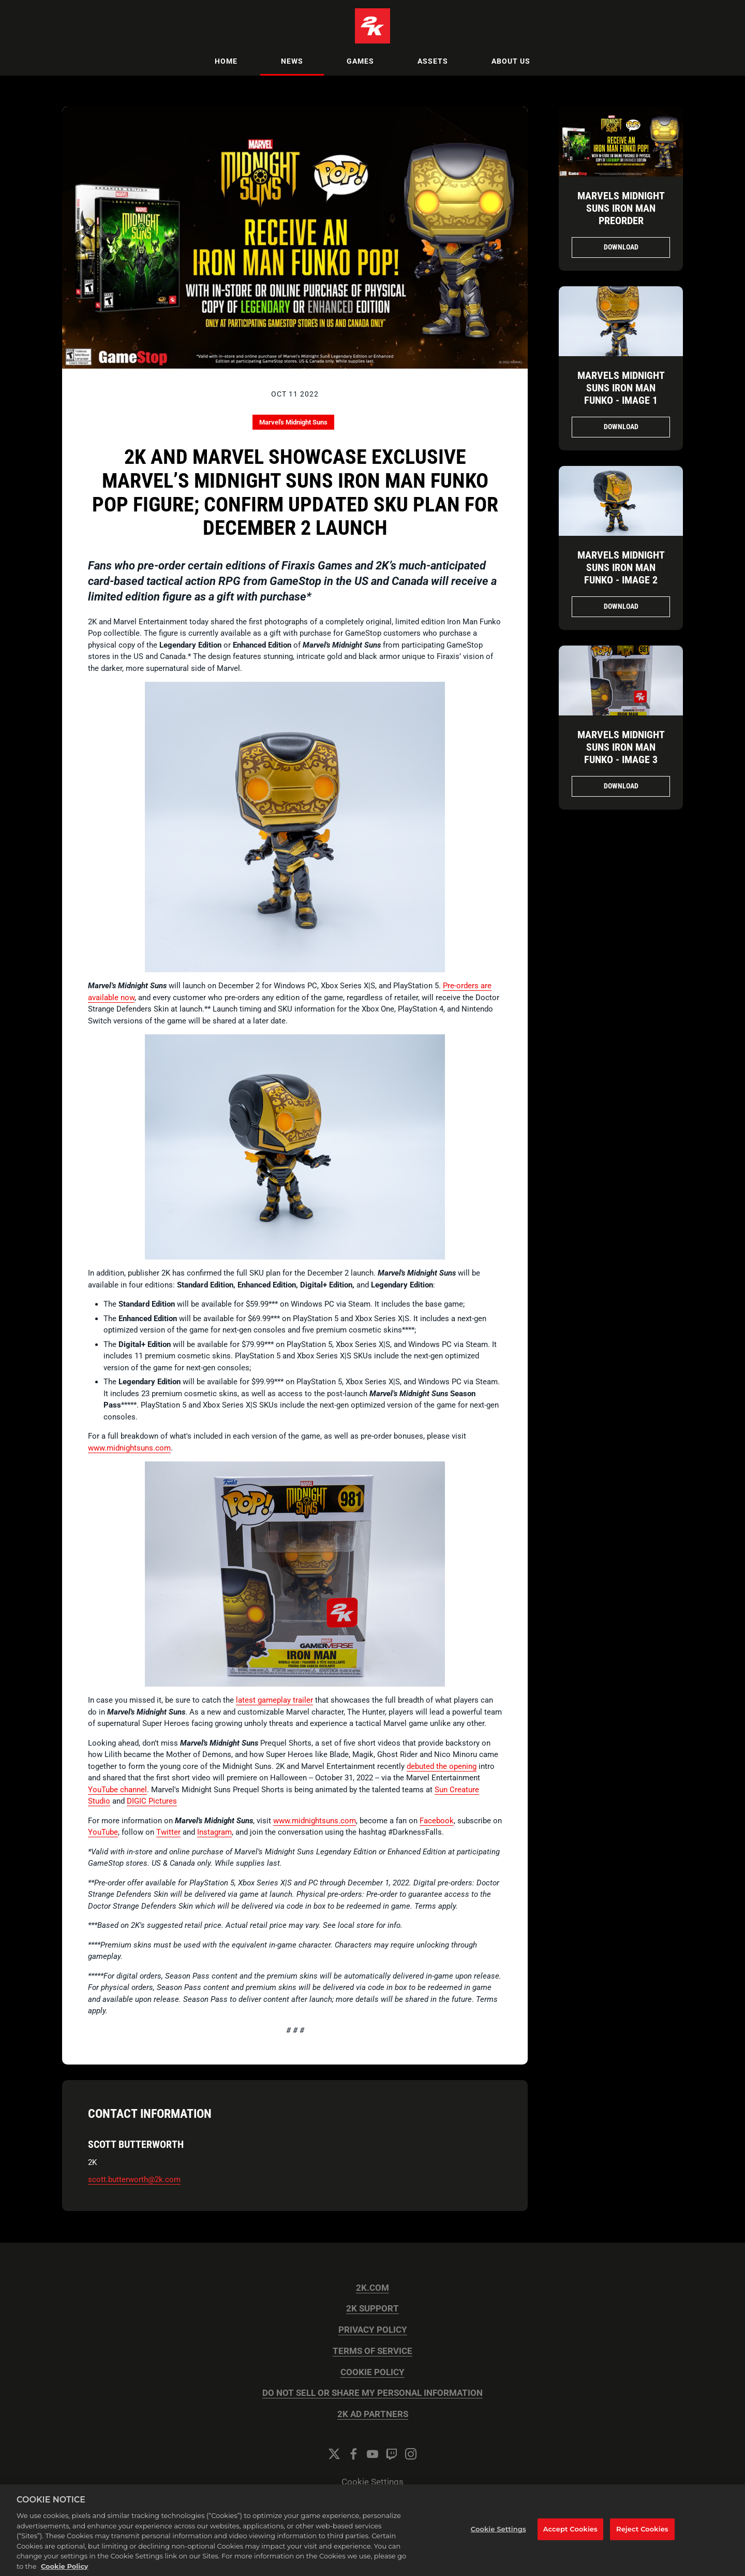  What do you see at coordinates (293, 422) in the screenshot?
I see `Marvel's Midnight Suns` at bounding box center [293, 422].